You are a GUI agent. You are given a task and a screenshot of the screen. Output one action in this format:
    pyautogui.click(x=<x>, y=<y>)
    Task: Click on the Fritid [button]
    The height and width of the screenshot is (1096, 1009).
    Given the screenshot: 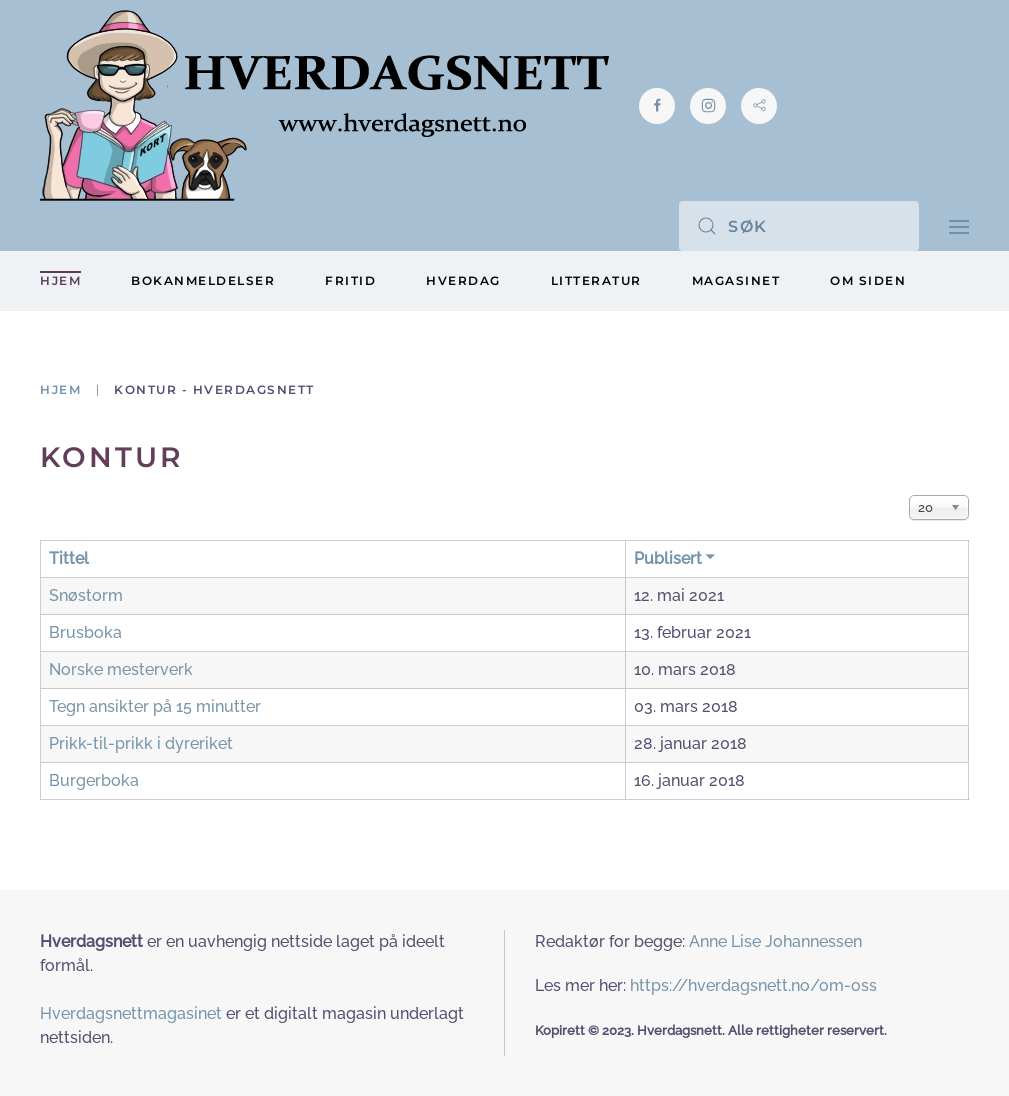 What is the action you would take?
    pyautogui.click(x=350, y=280)
    